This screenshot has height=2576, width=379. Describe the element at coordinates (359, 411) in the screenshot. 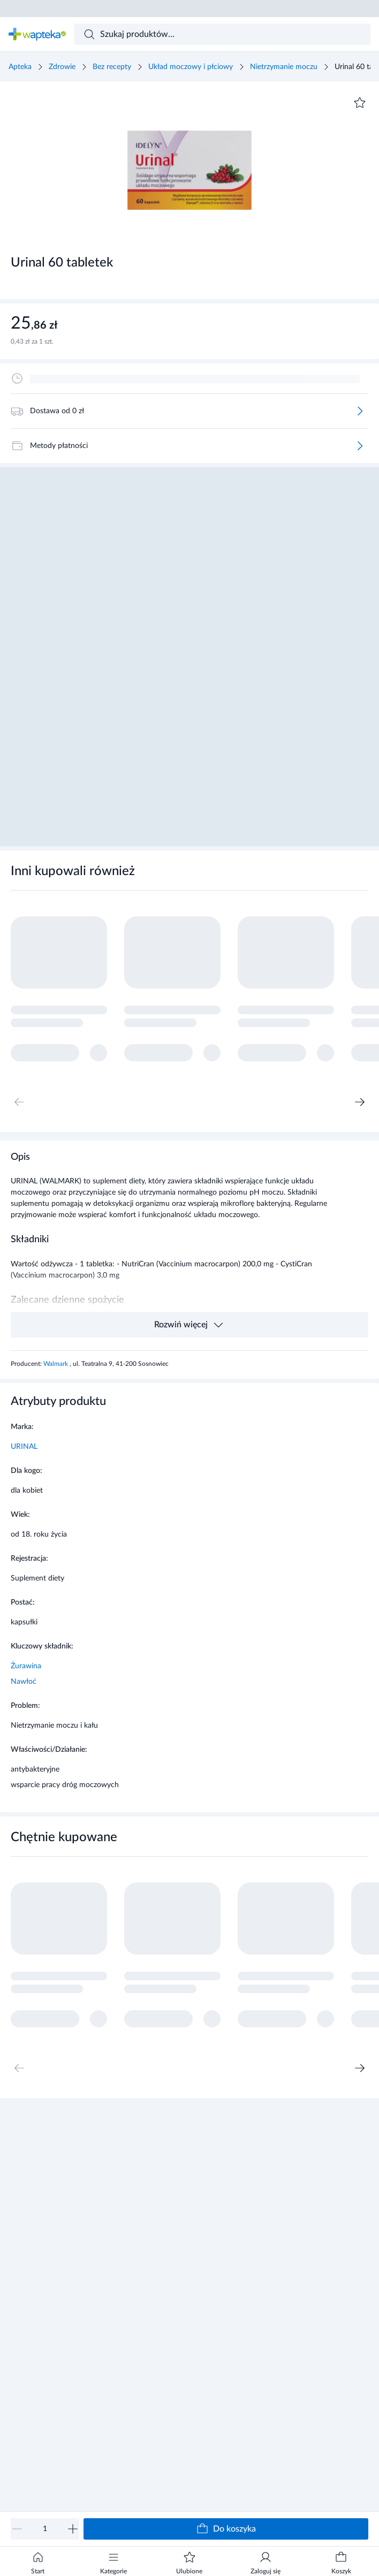

I see `[Więcej]` at that location.